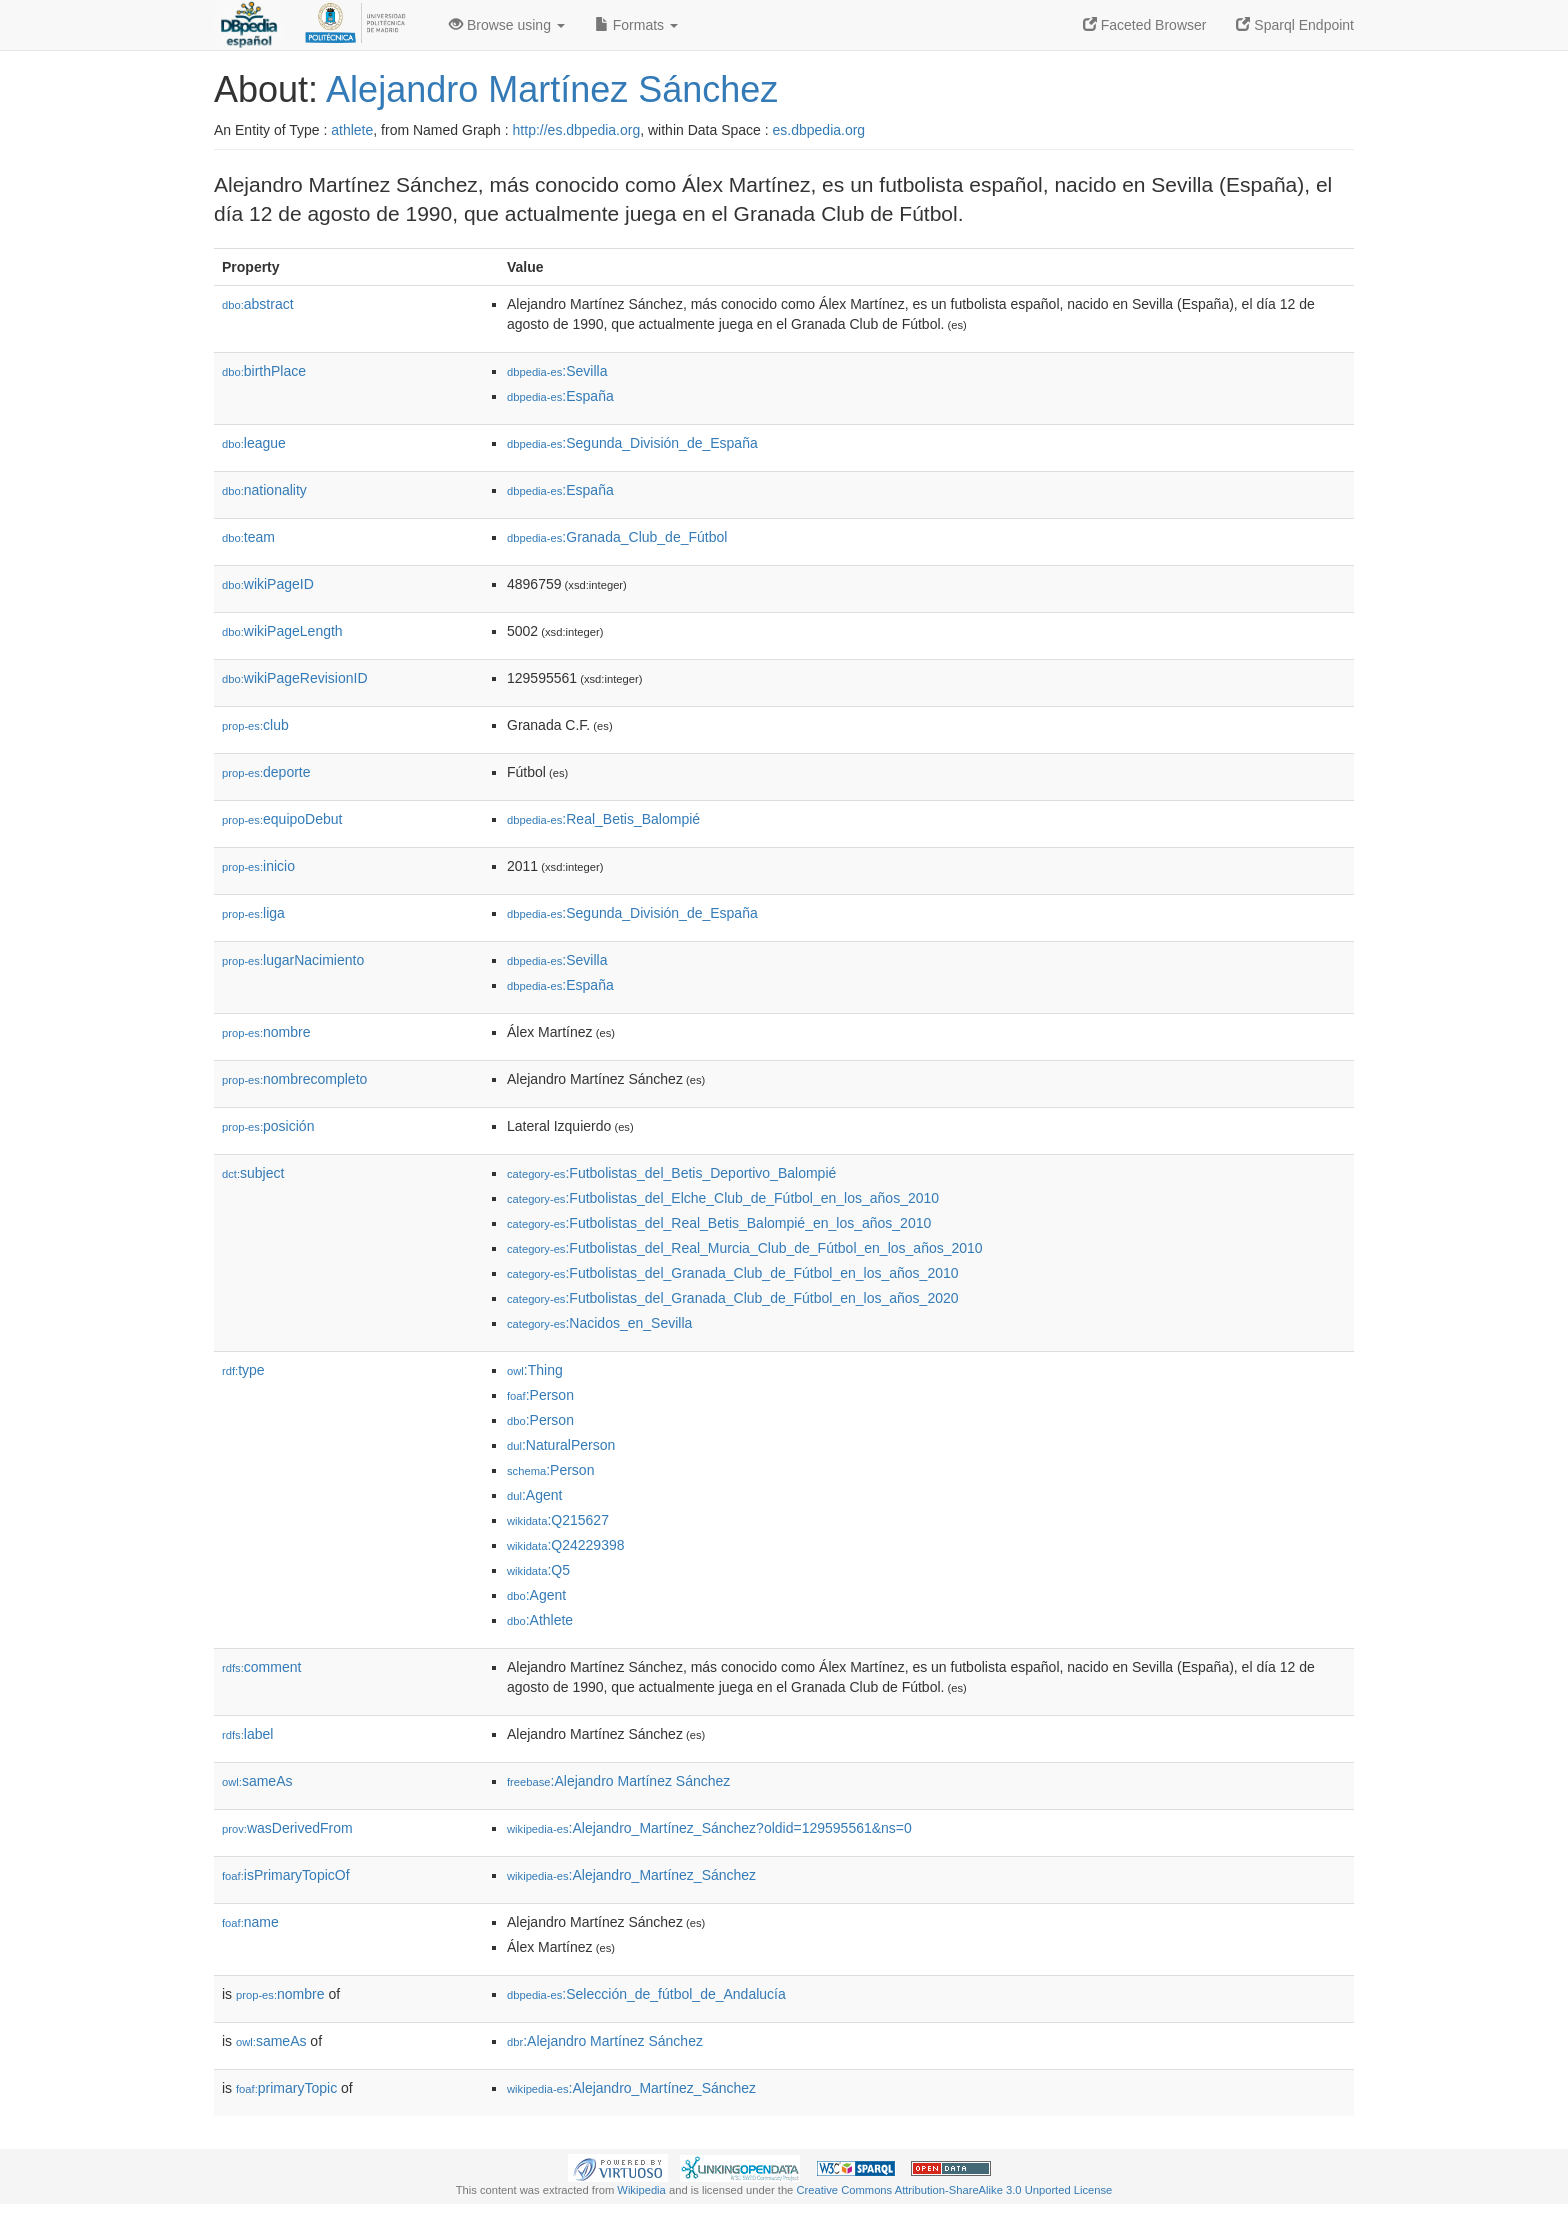  I want to click on :Athlete, so click(540, 1620).